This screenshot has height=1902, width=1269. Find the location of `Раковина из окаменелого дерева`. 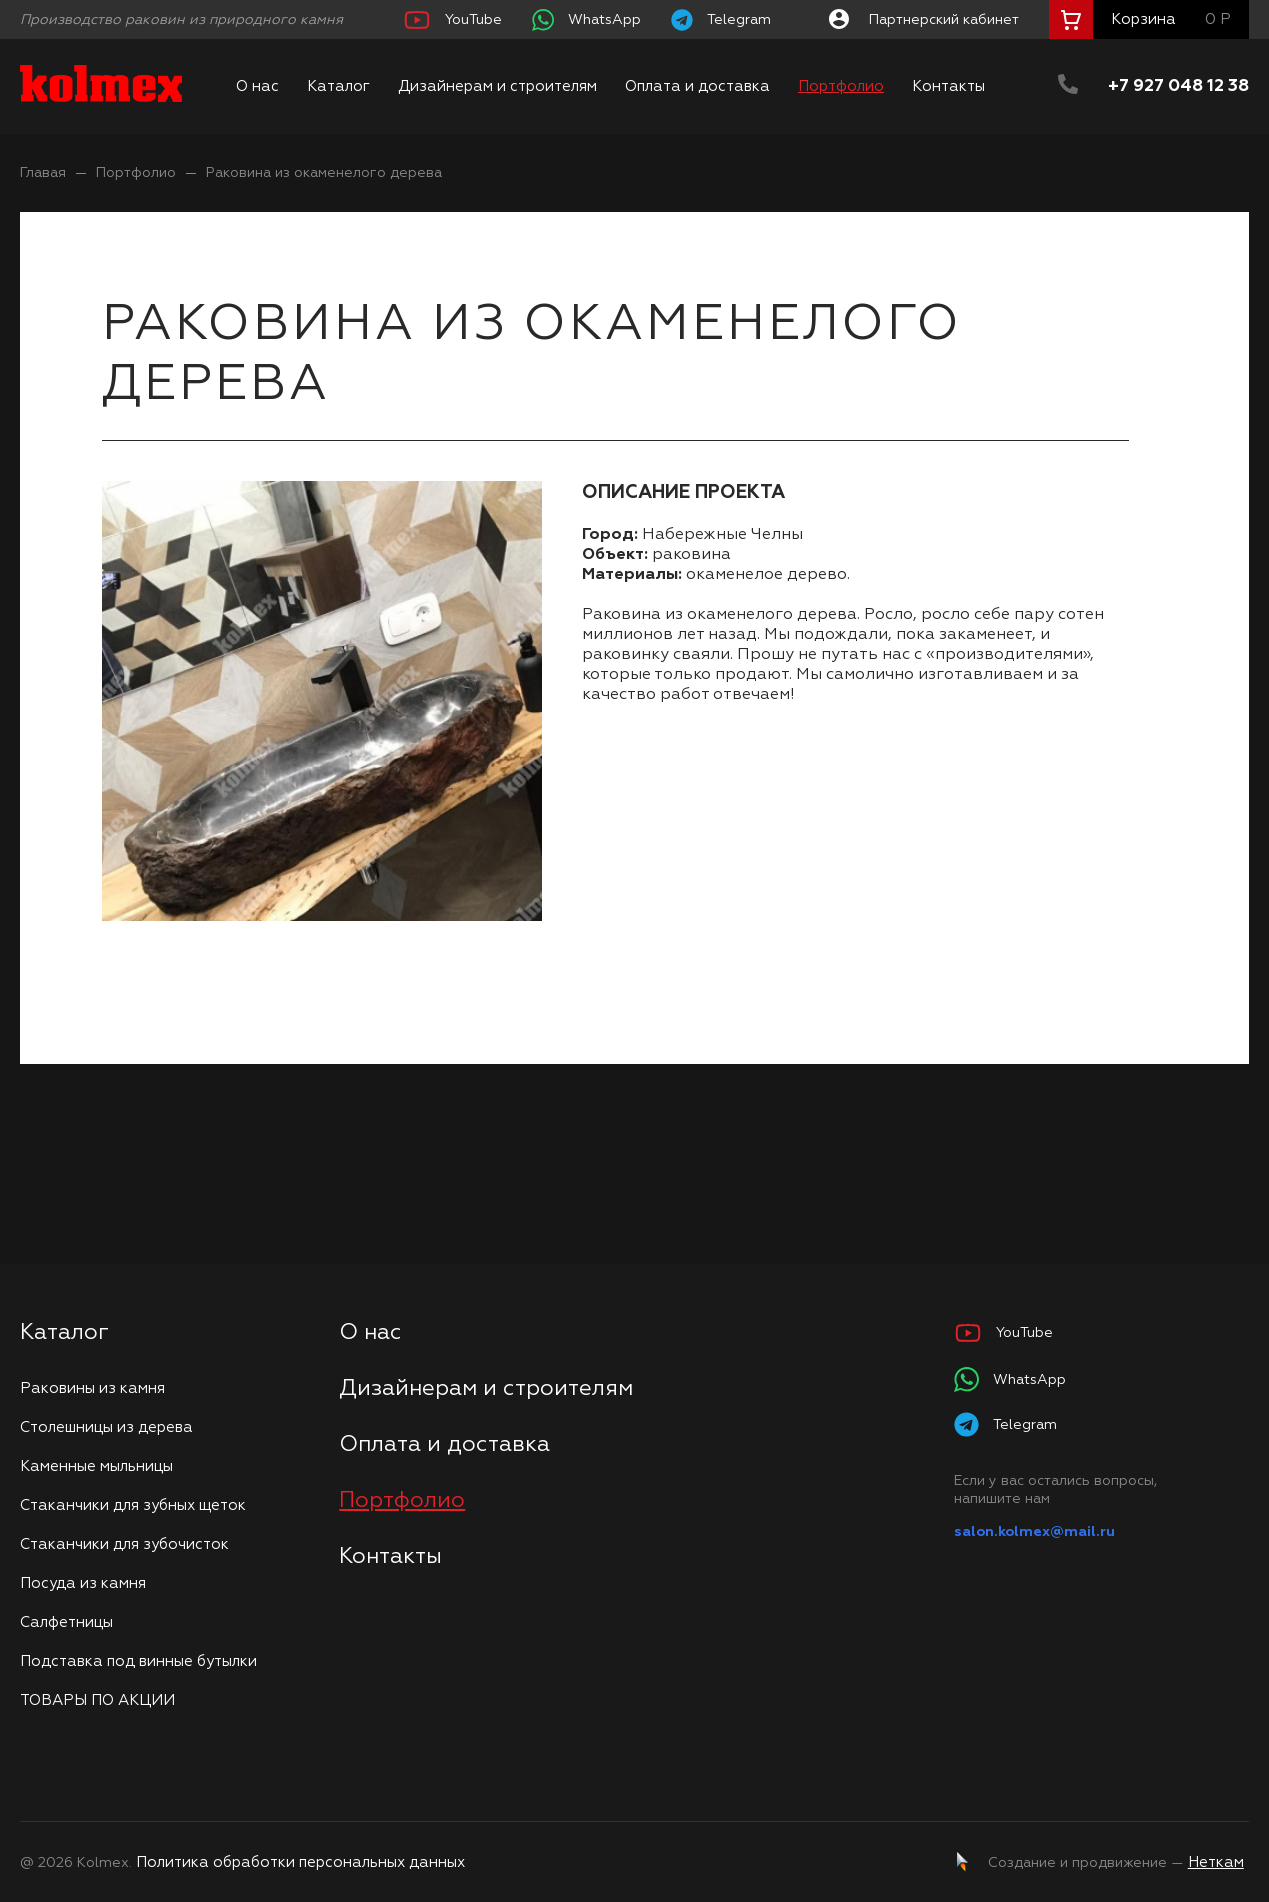

Раковина из окаменелого дерева is located at coordinates (324, 173).